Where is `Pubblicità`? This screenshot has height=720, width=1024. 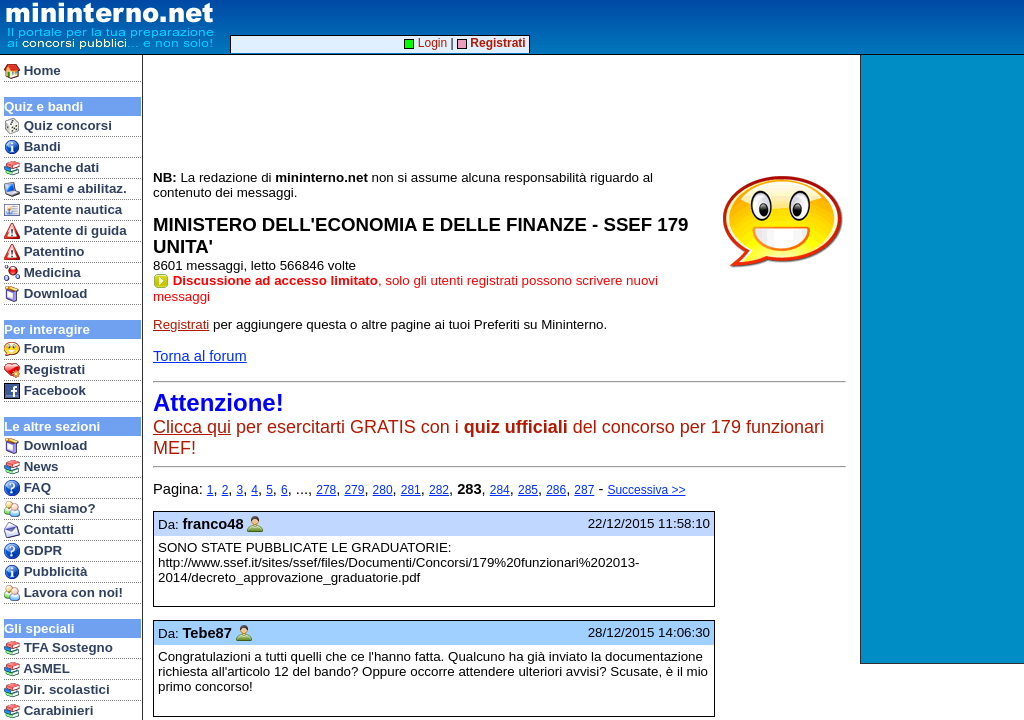
Pubblicità is located at coordinates (45, 572).